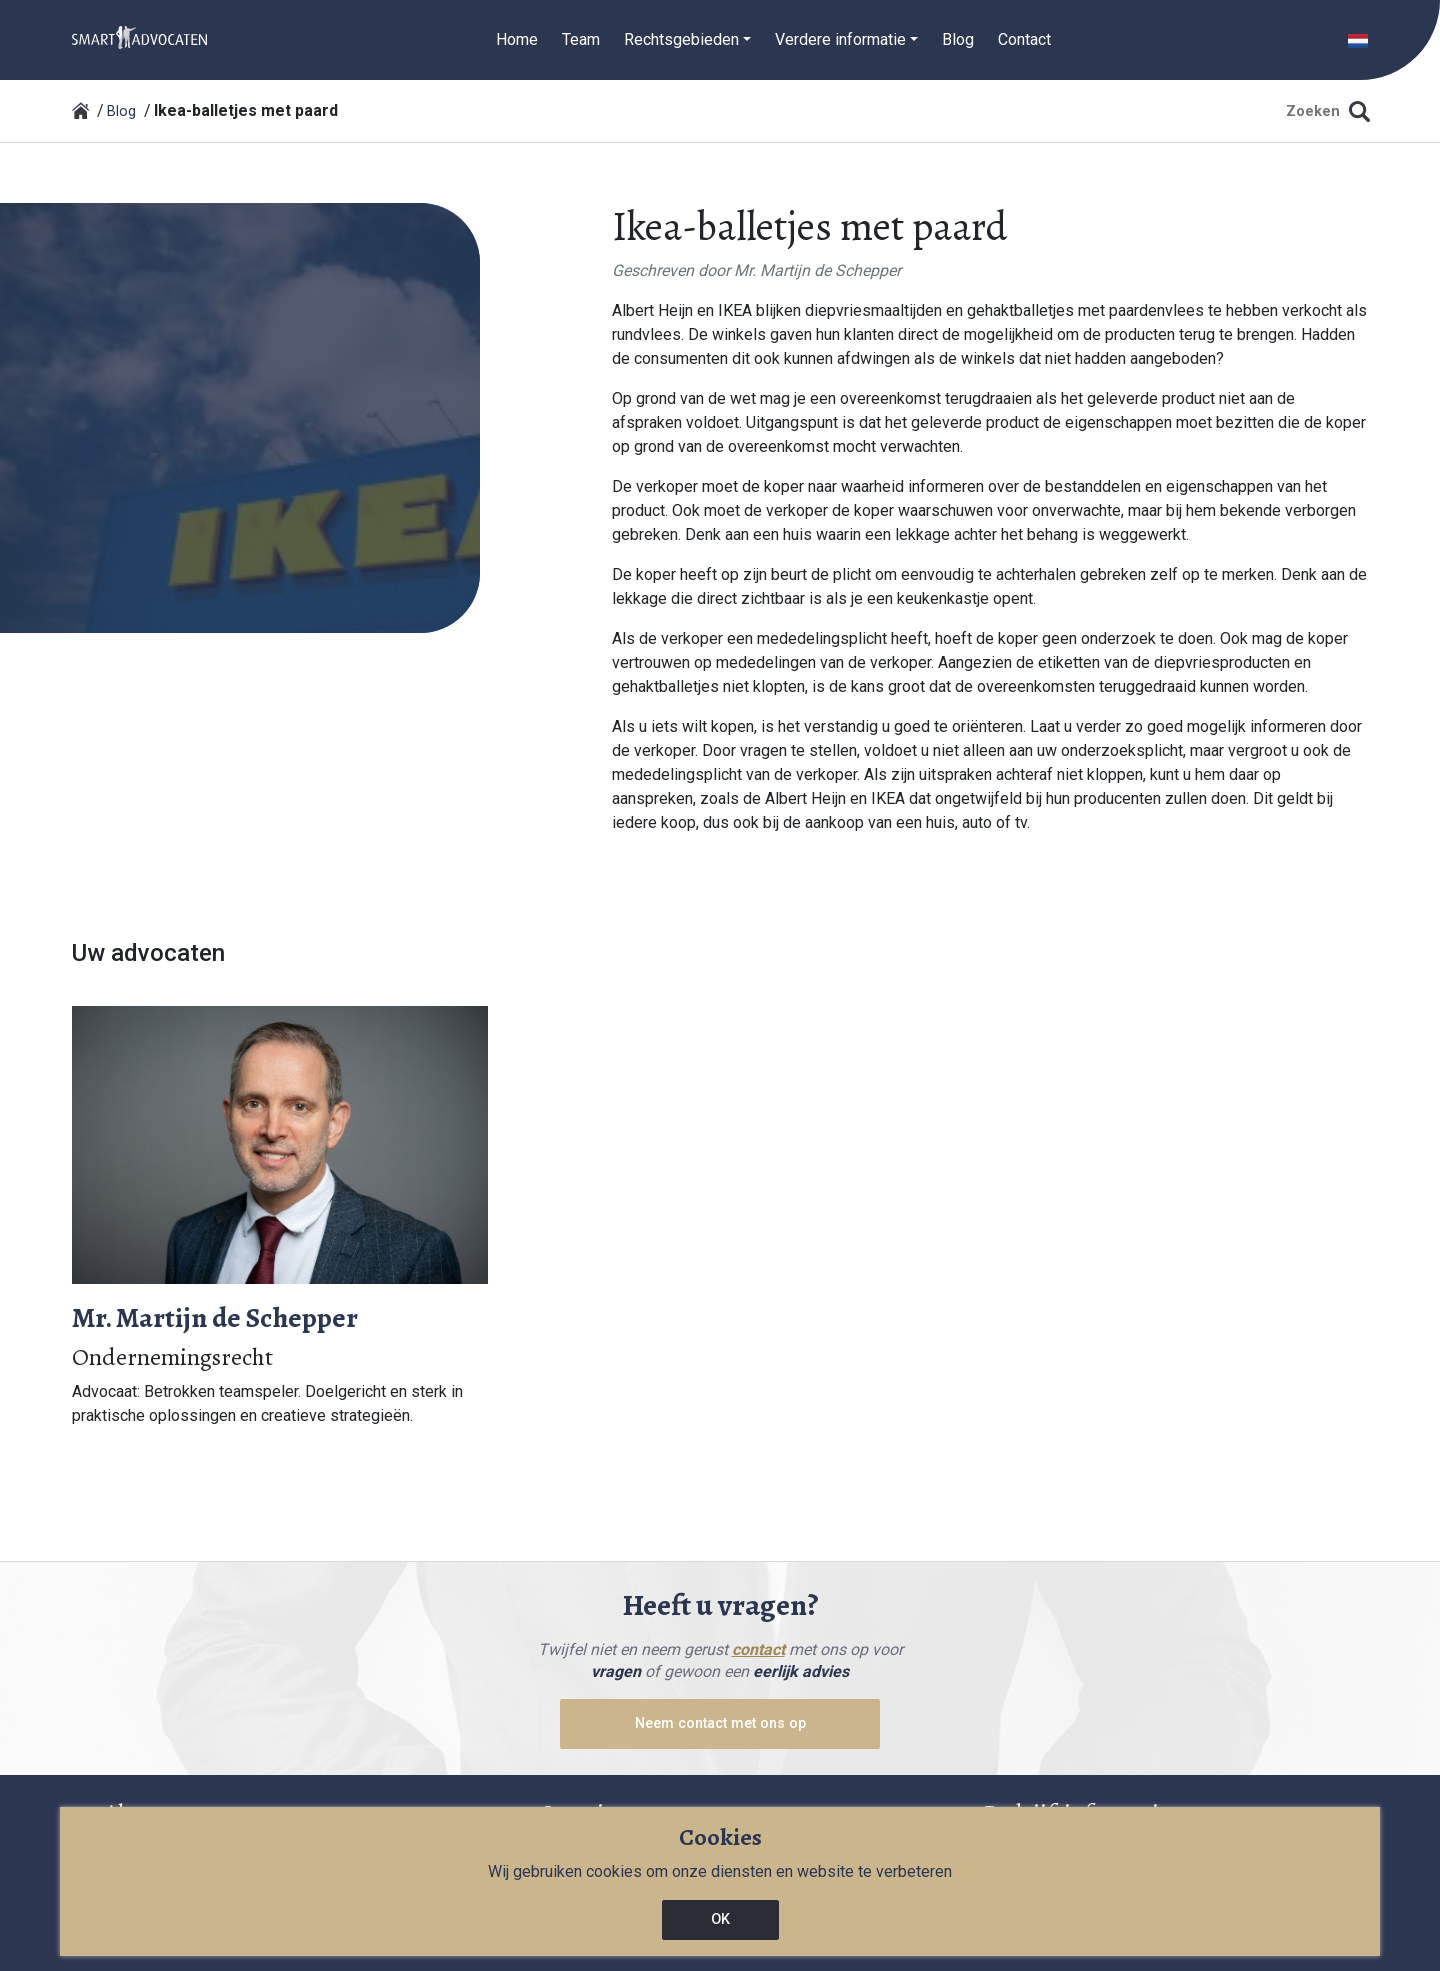 This screenshot has height=1971, width=1440. I want to click on Verdere informatie [button], so click(840, 39).